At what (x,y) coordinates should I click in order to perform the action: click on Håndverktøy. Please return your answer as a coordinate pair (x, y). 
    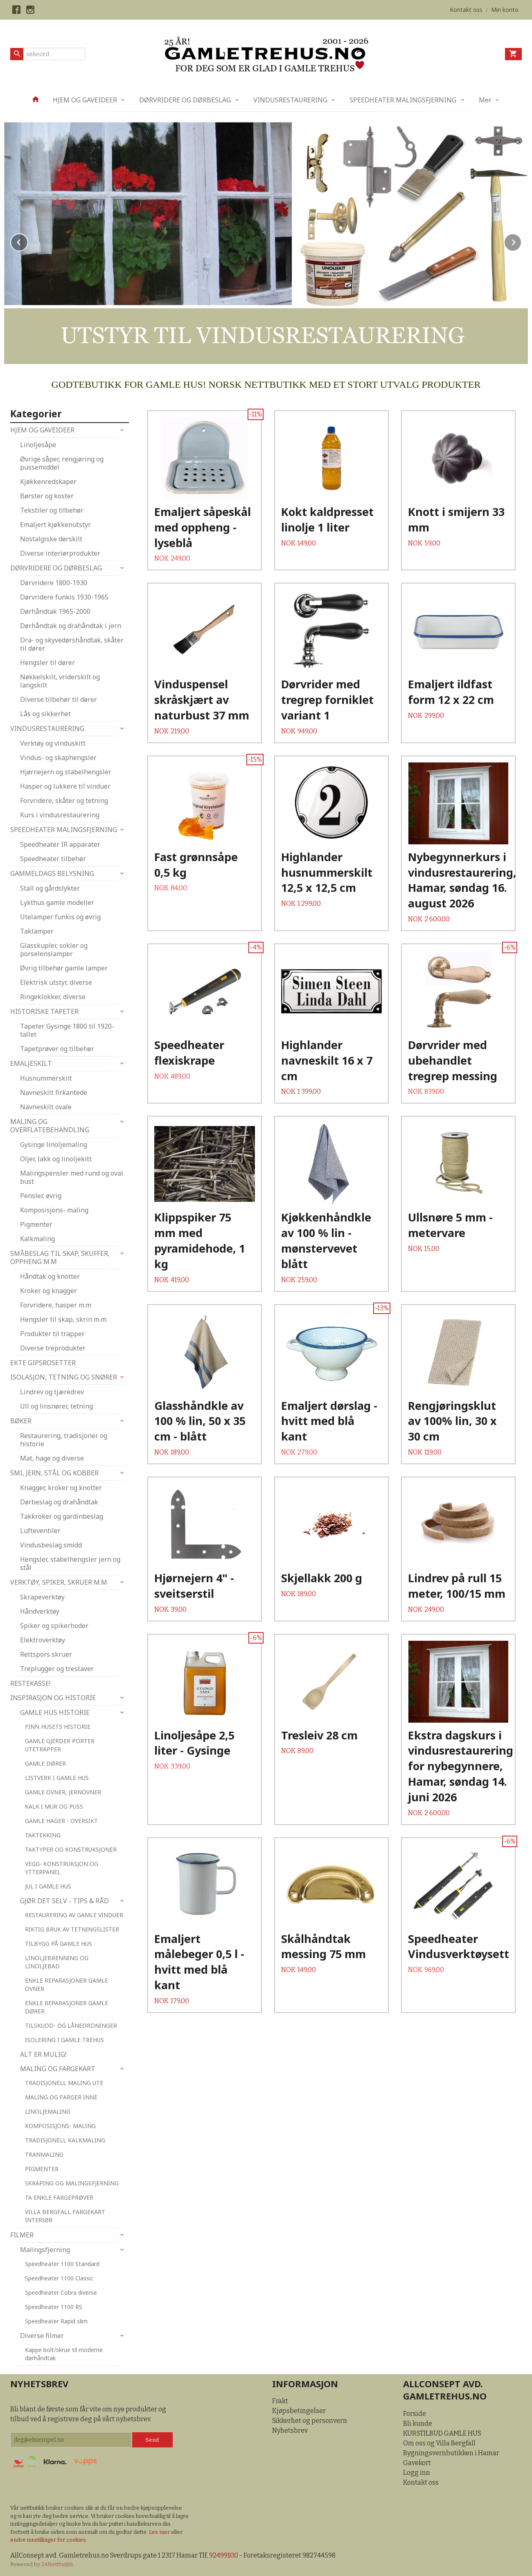
    Looking at the image, I should click on (39, 1611).